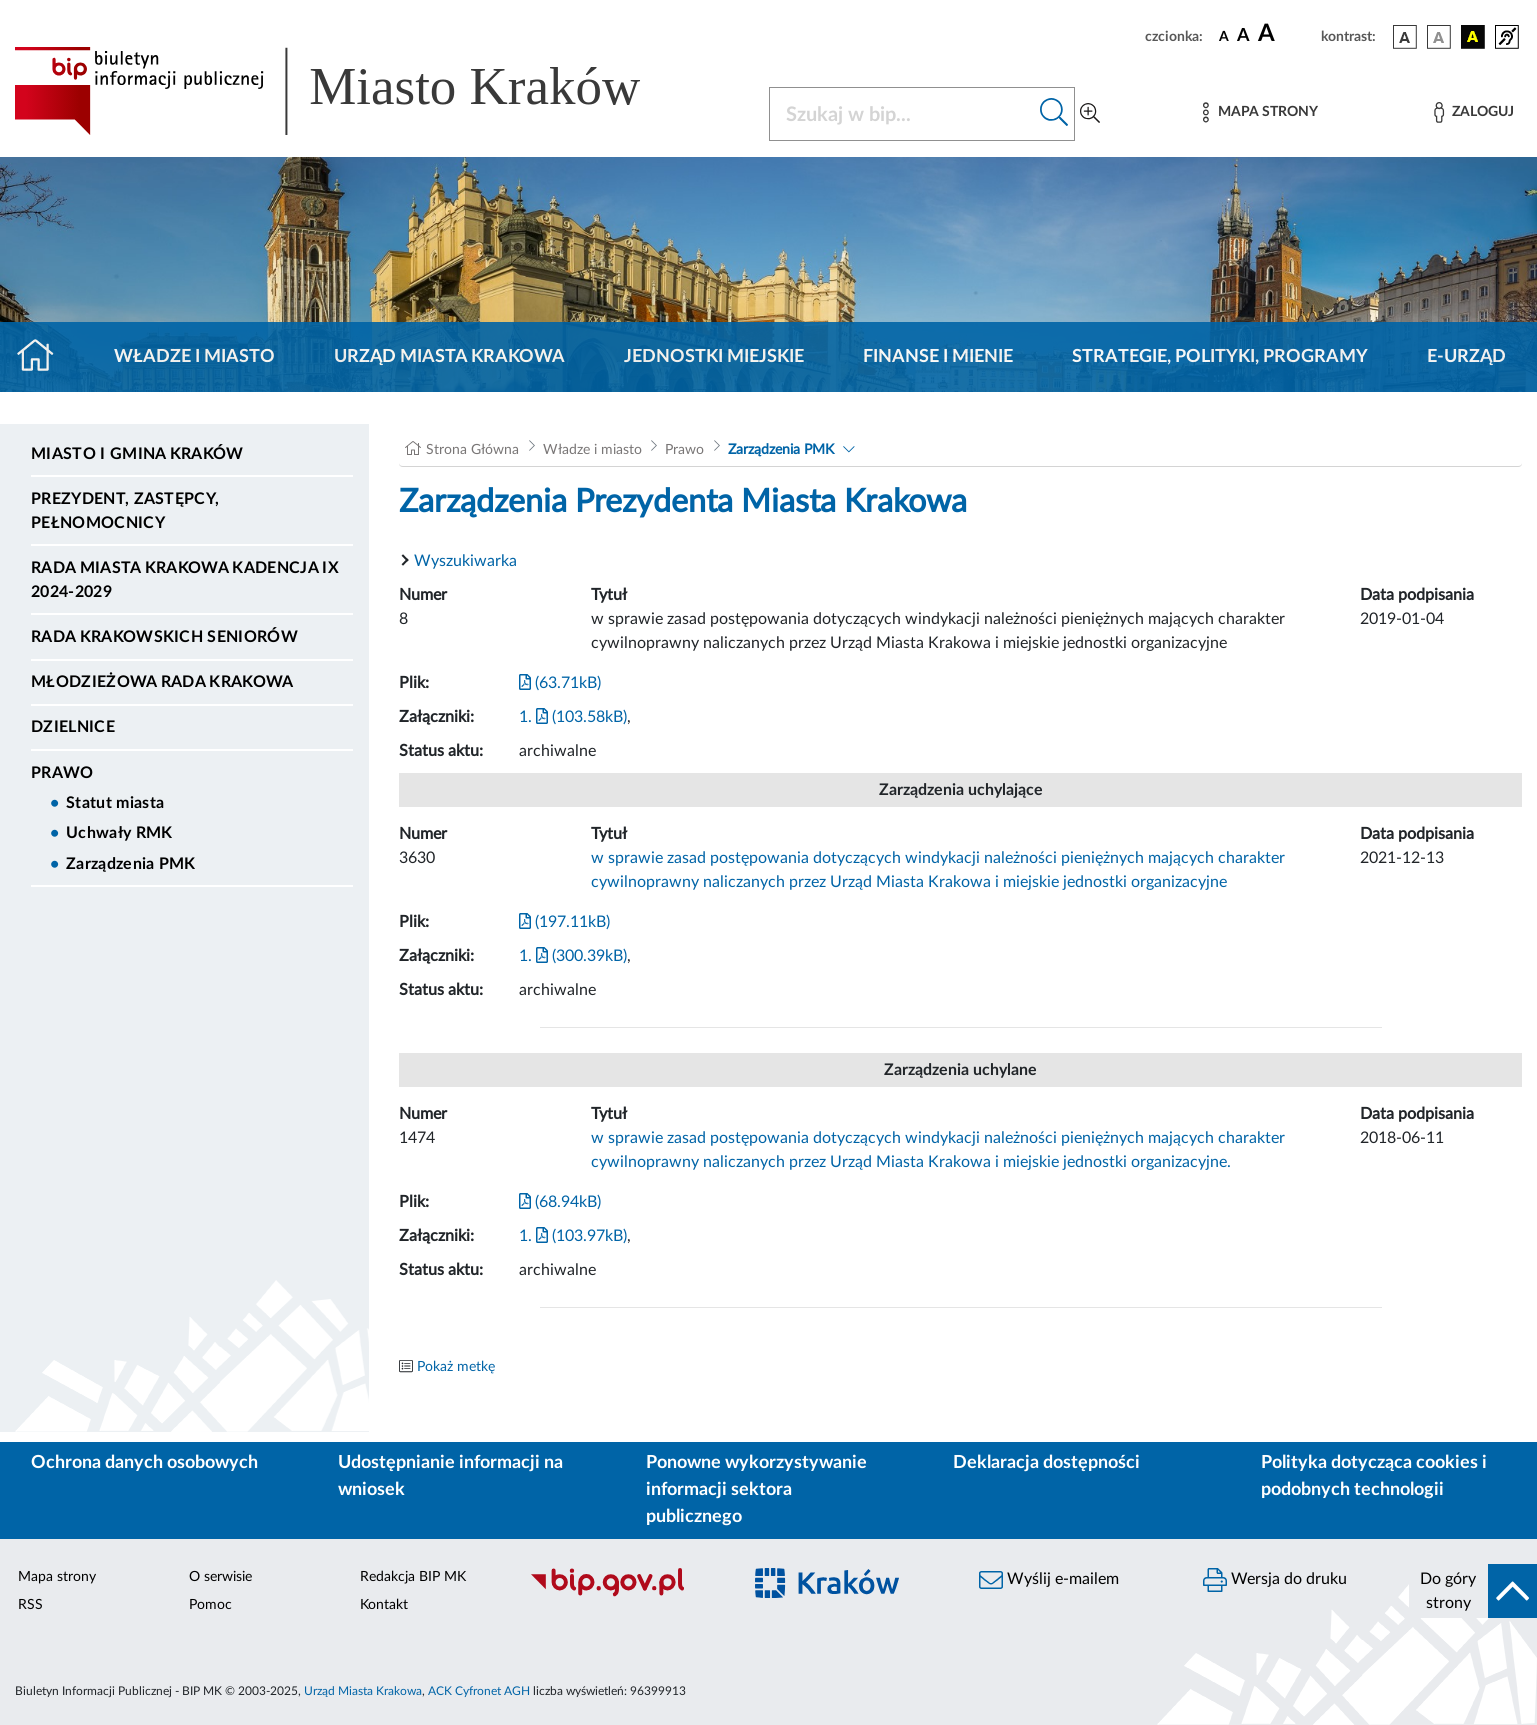  I want to click on [Strona główna], so click(43, 357).